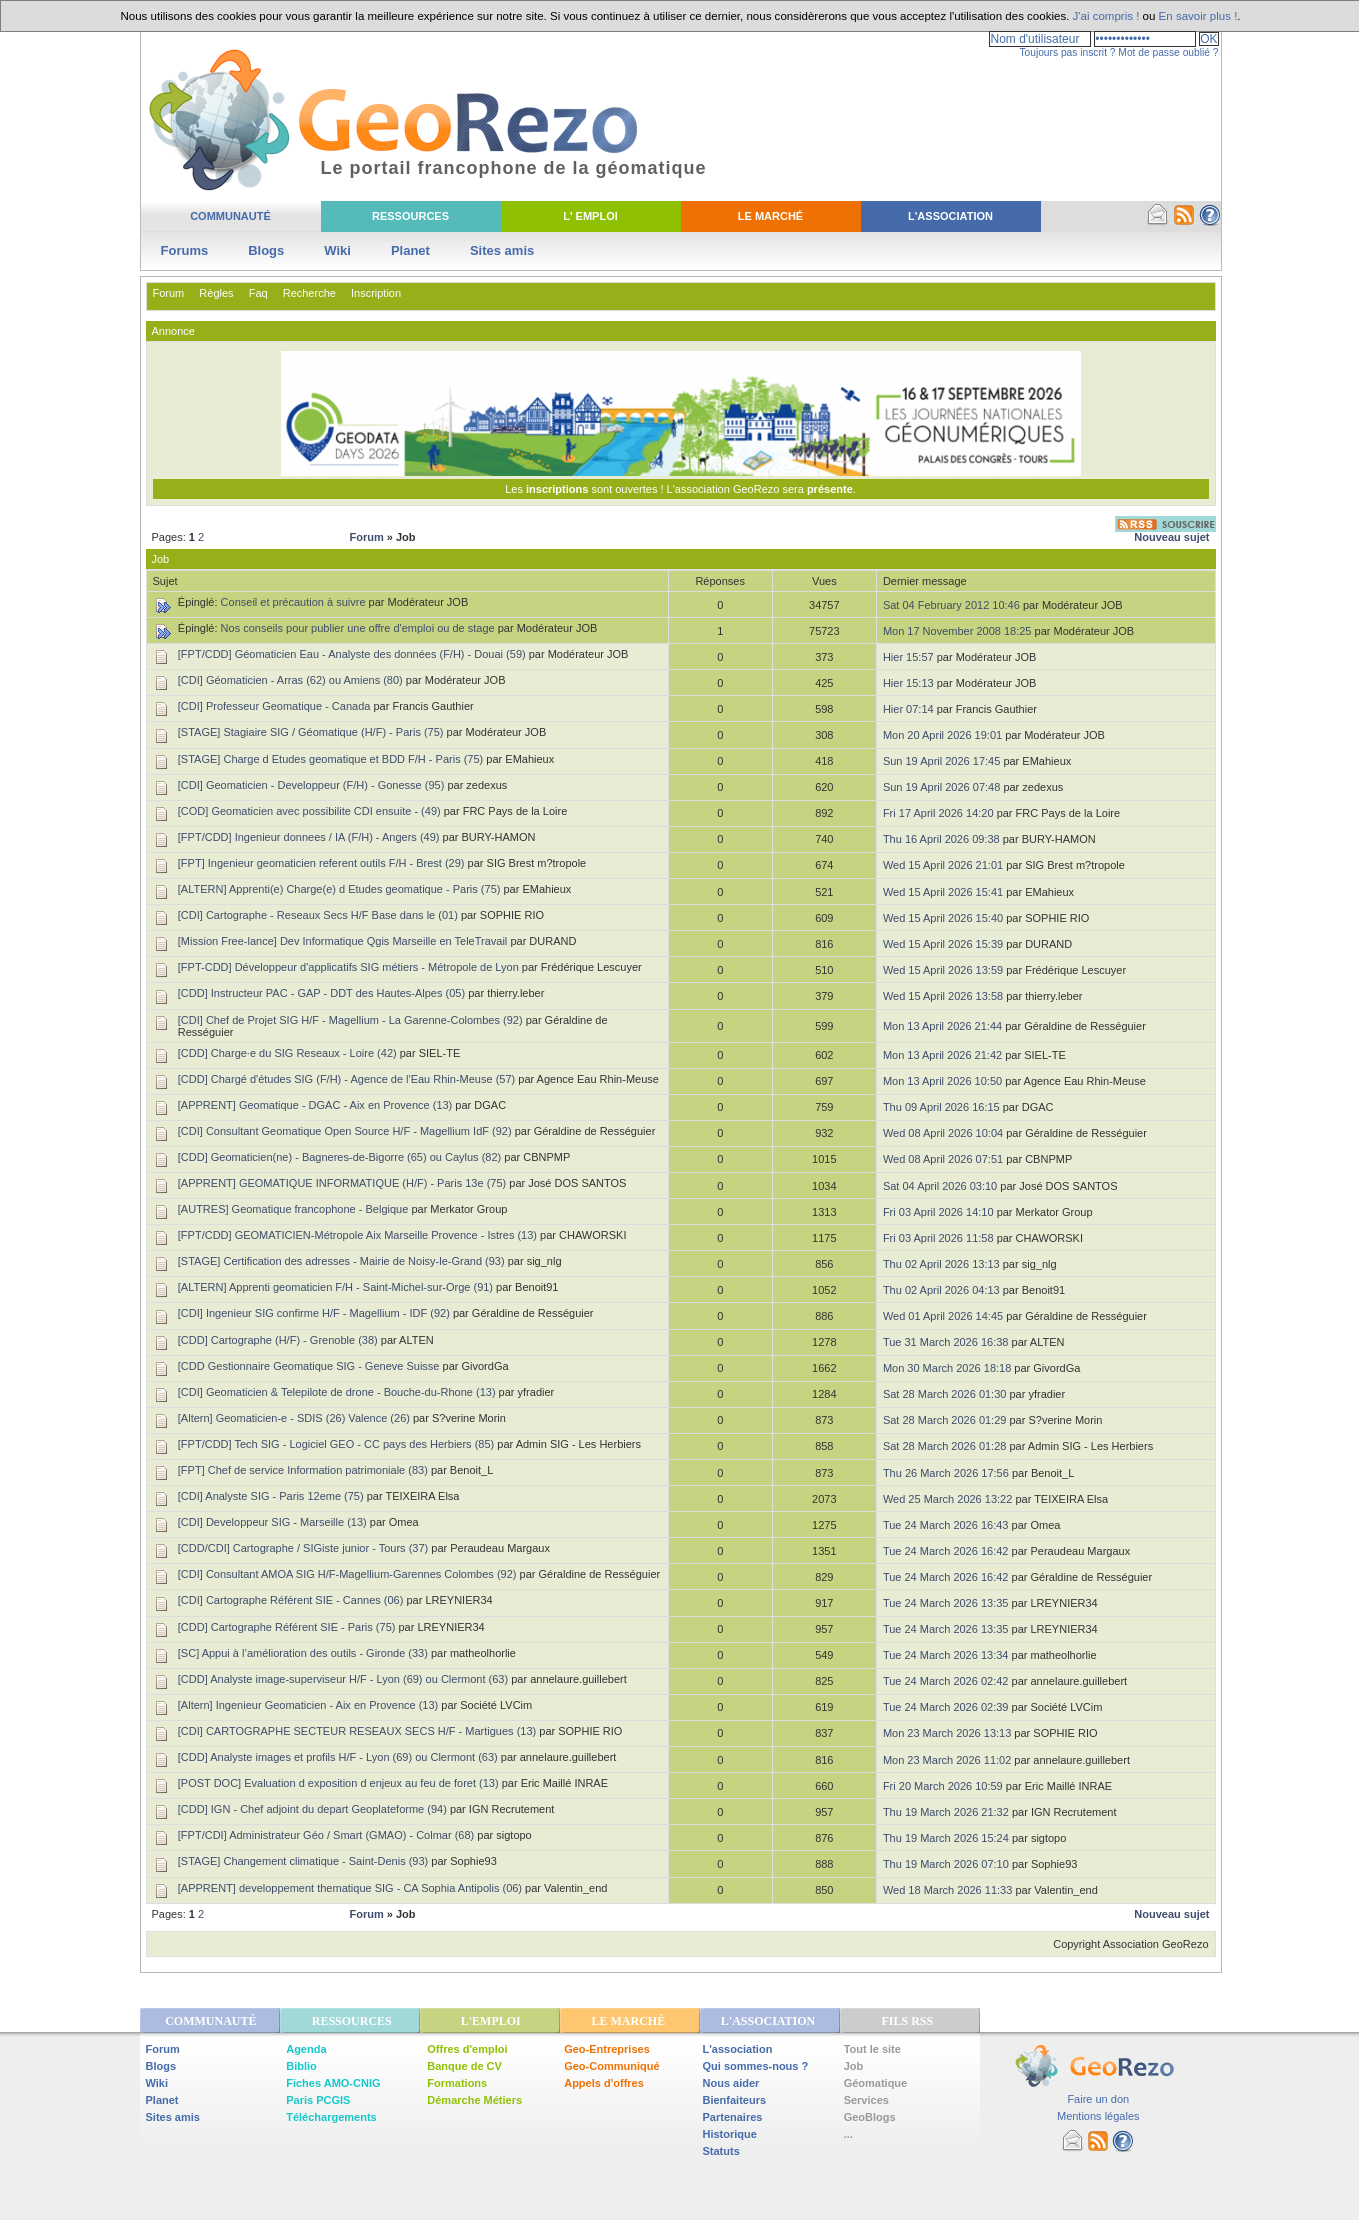  I want to click on J'ai compris !, so click(1106, 16).